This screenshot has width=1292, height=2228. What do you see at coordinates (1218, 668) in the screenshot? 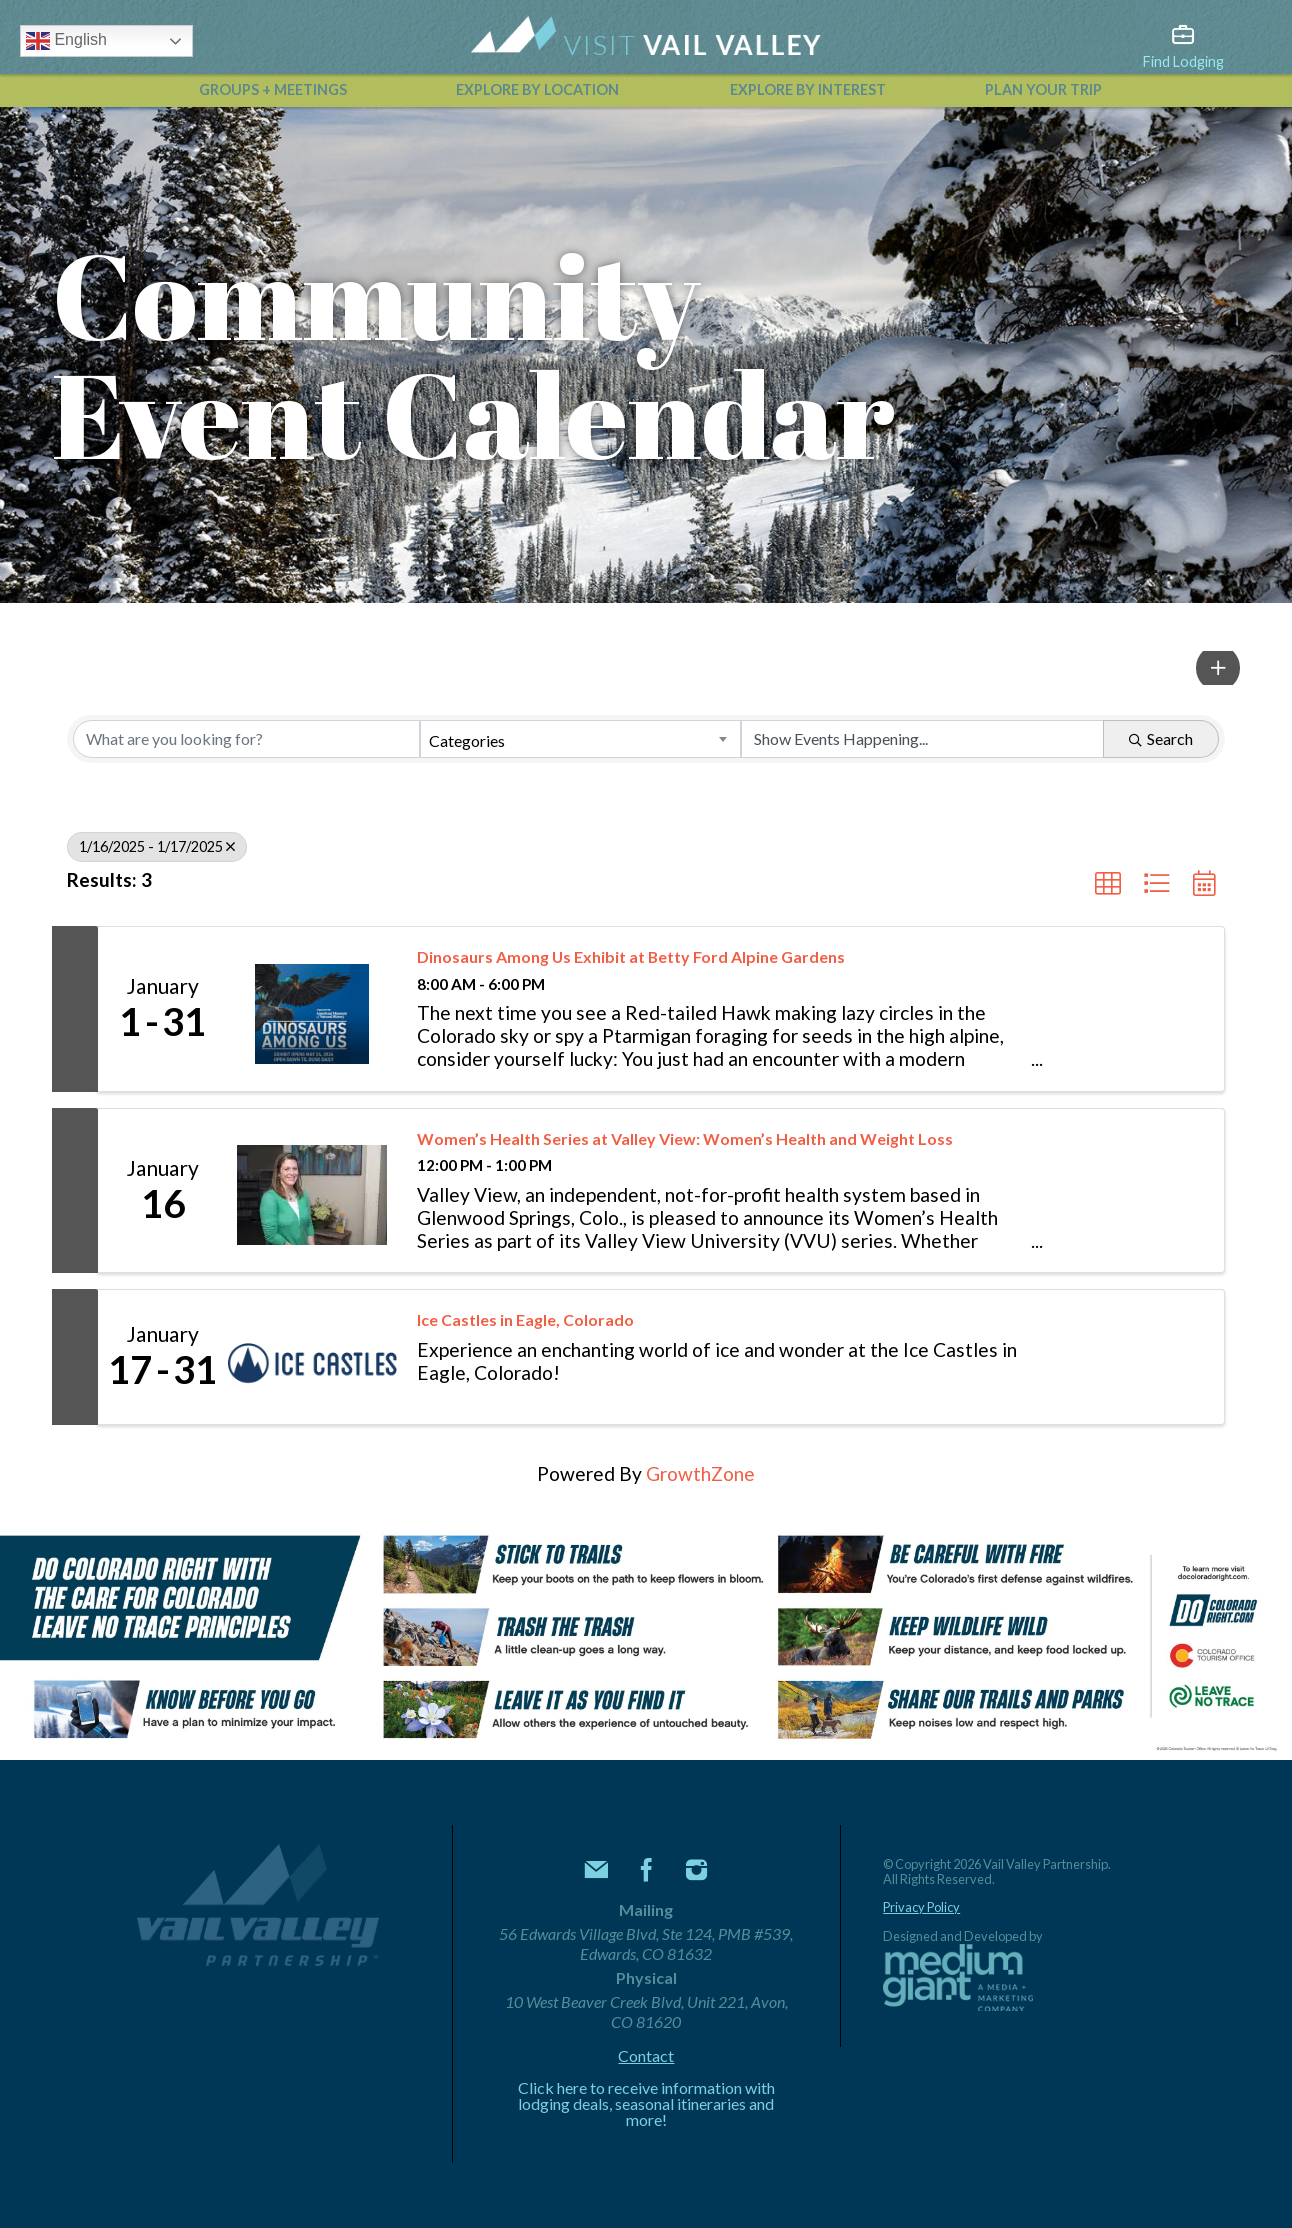
I see `[button]` at bounding box center [1218, 668].